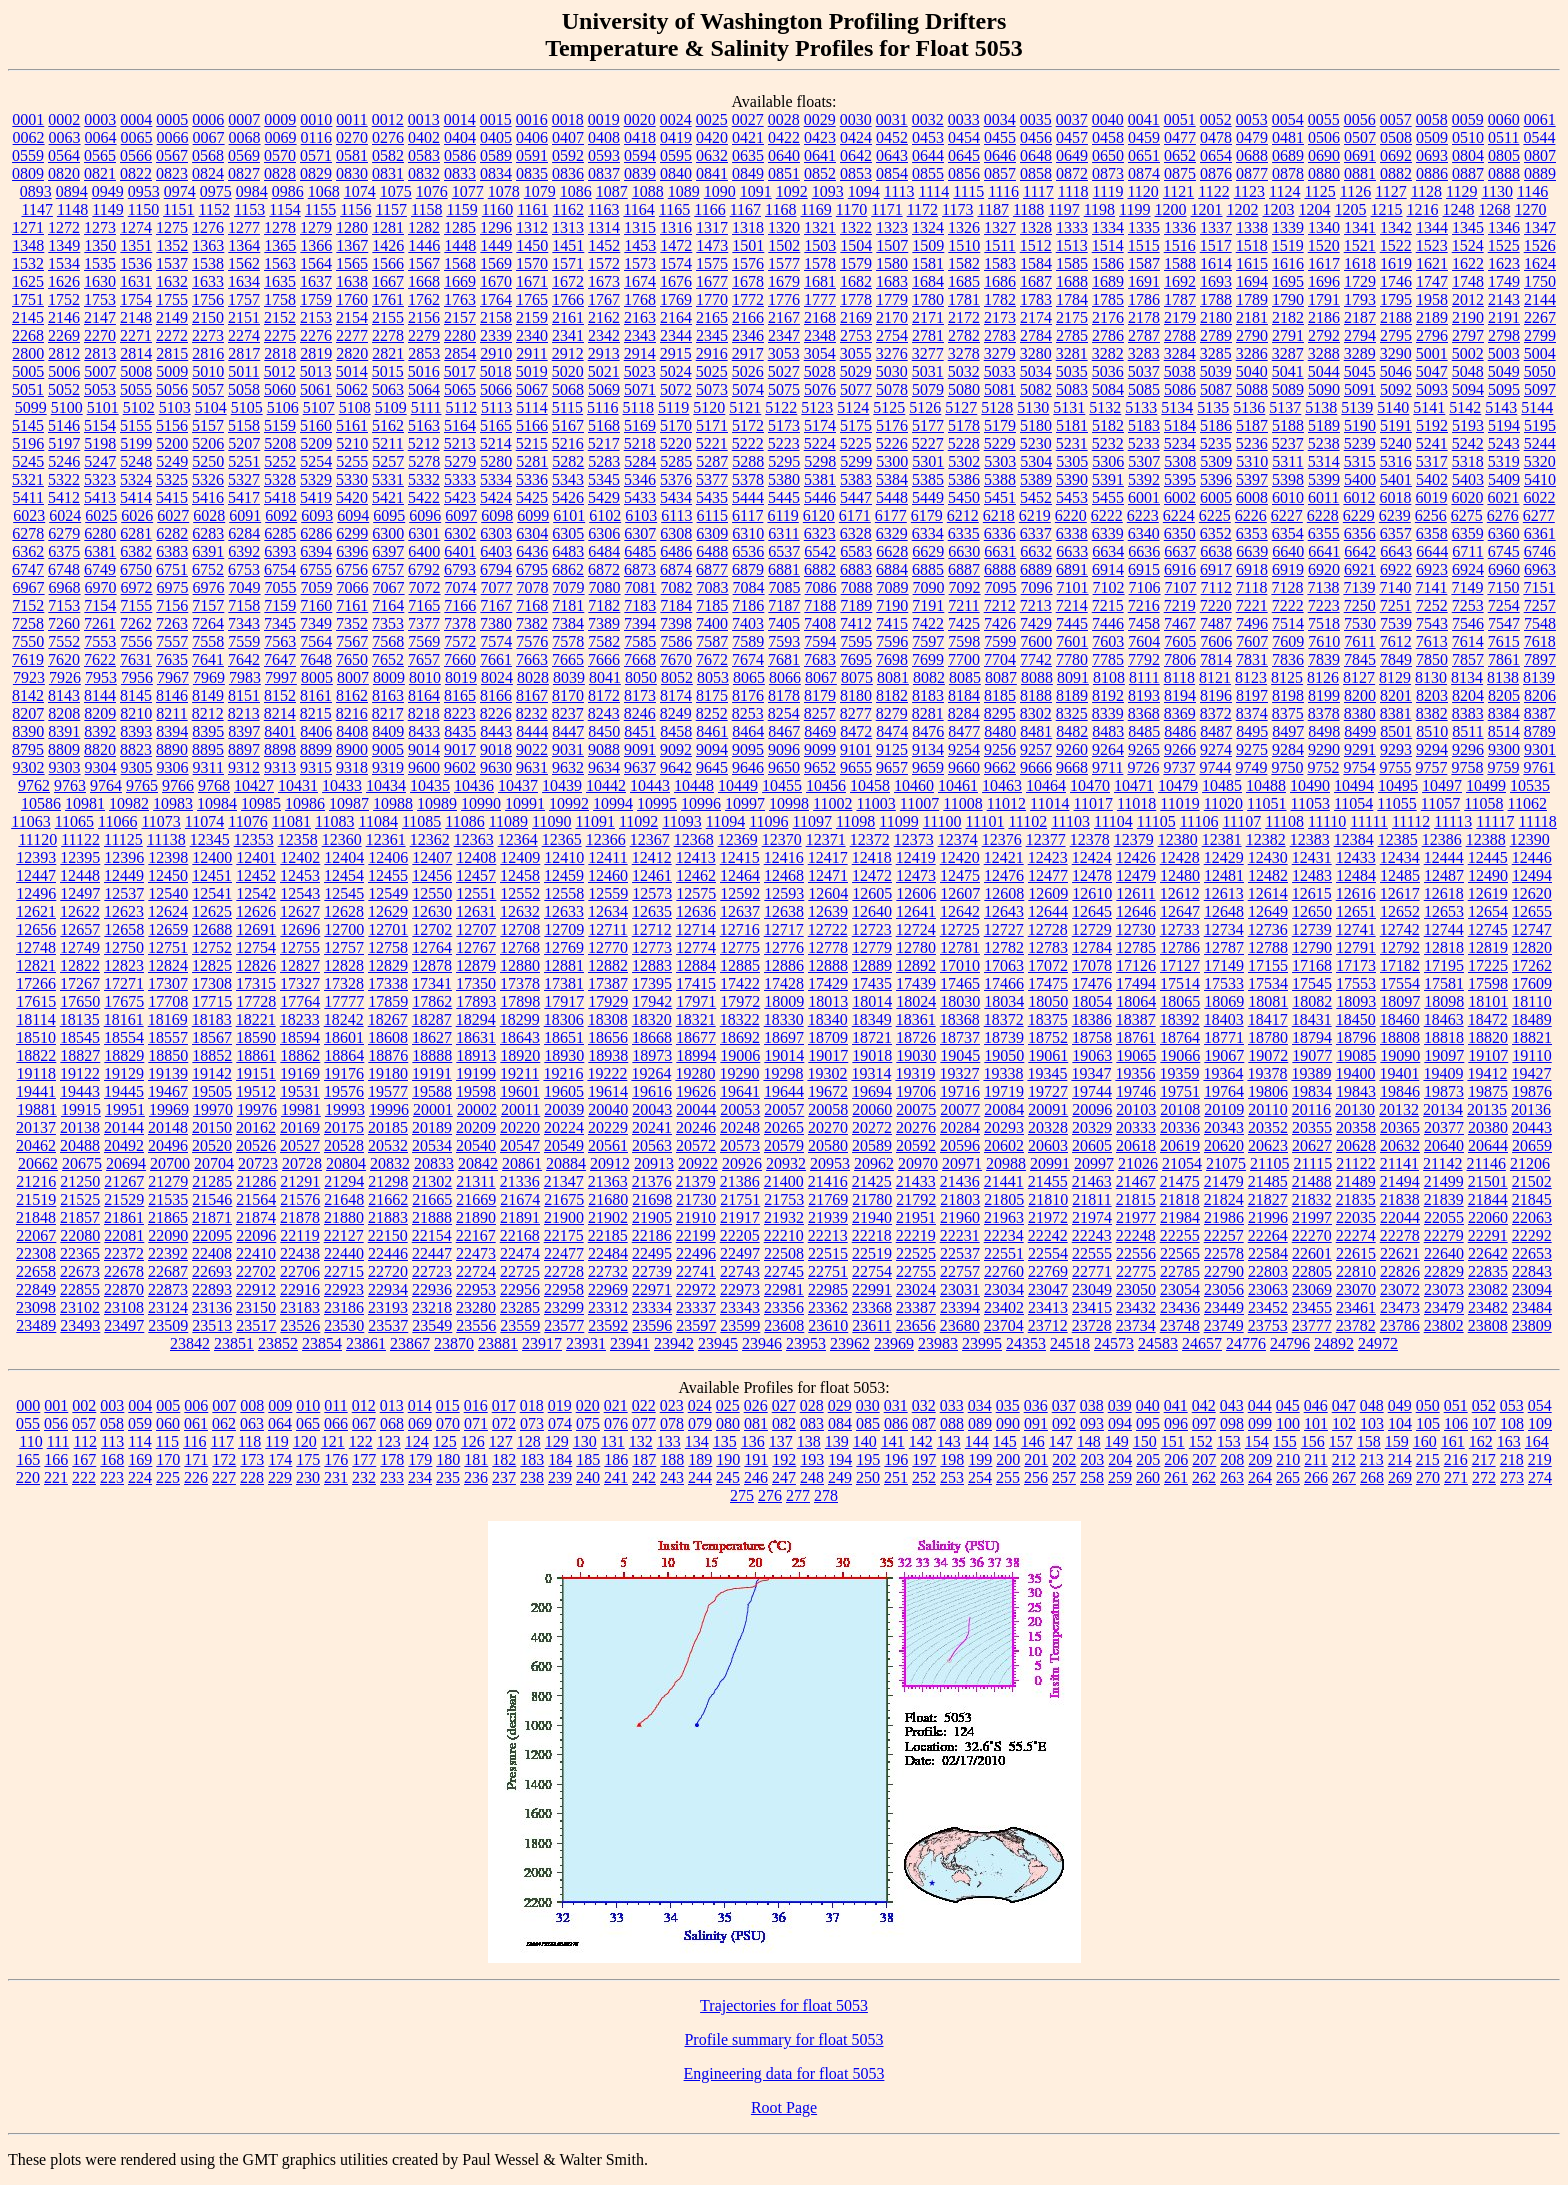 This screenshot has height=2185, width=1568. Describe the element at coordinates (1144, 659) in the screenshot. I see `7792` at that location.